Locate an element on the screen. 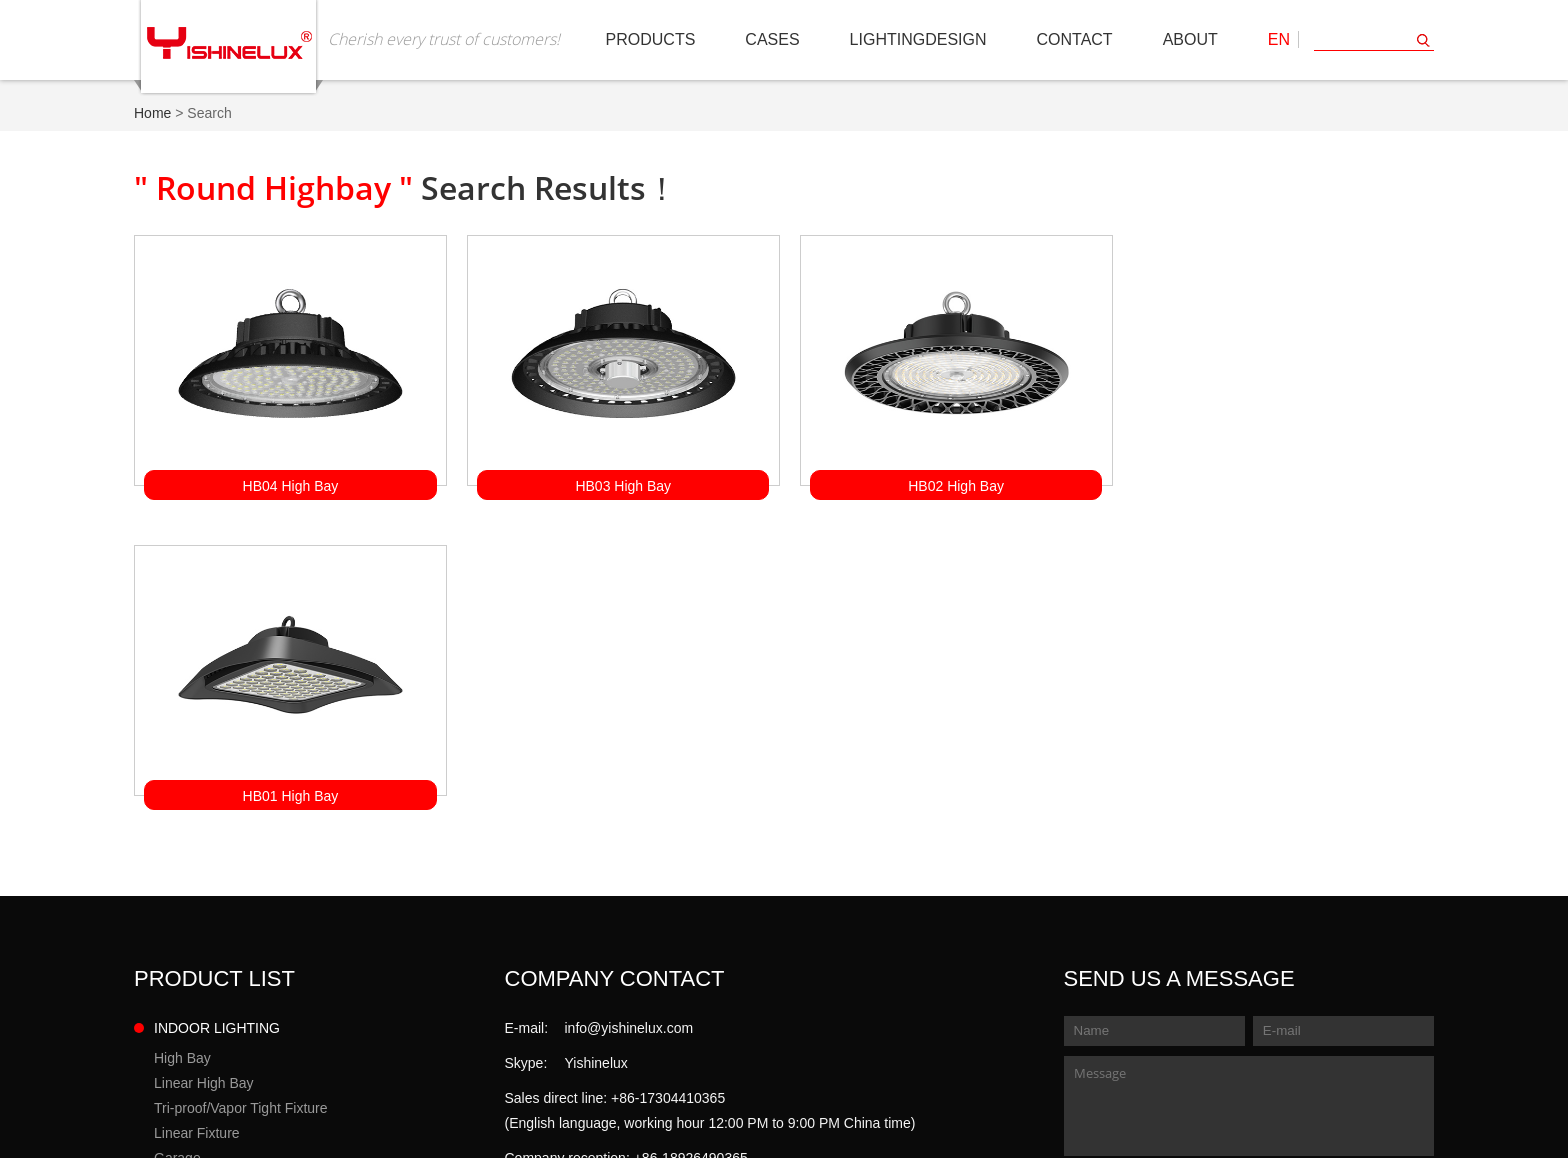 Image resolution: width=1568 pixels, height=1158 pixels. Solar Street Light is located at coordinates (208, 940).